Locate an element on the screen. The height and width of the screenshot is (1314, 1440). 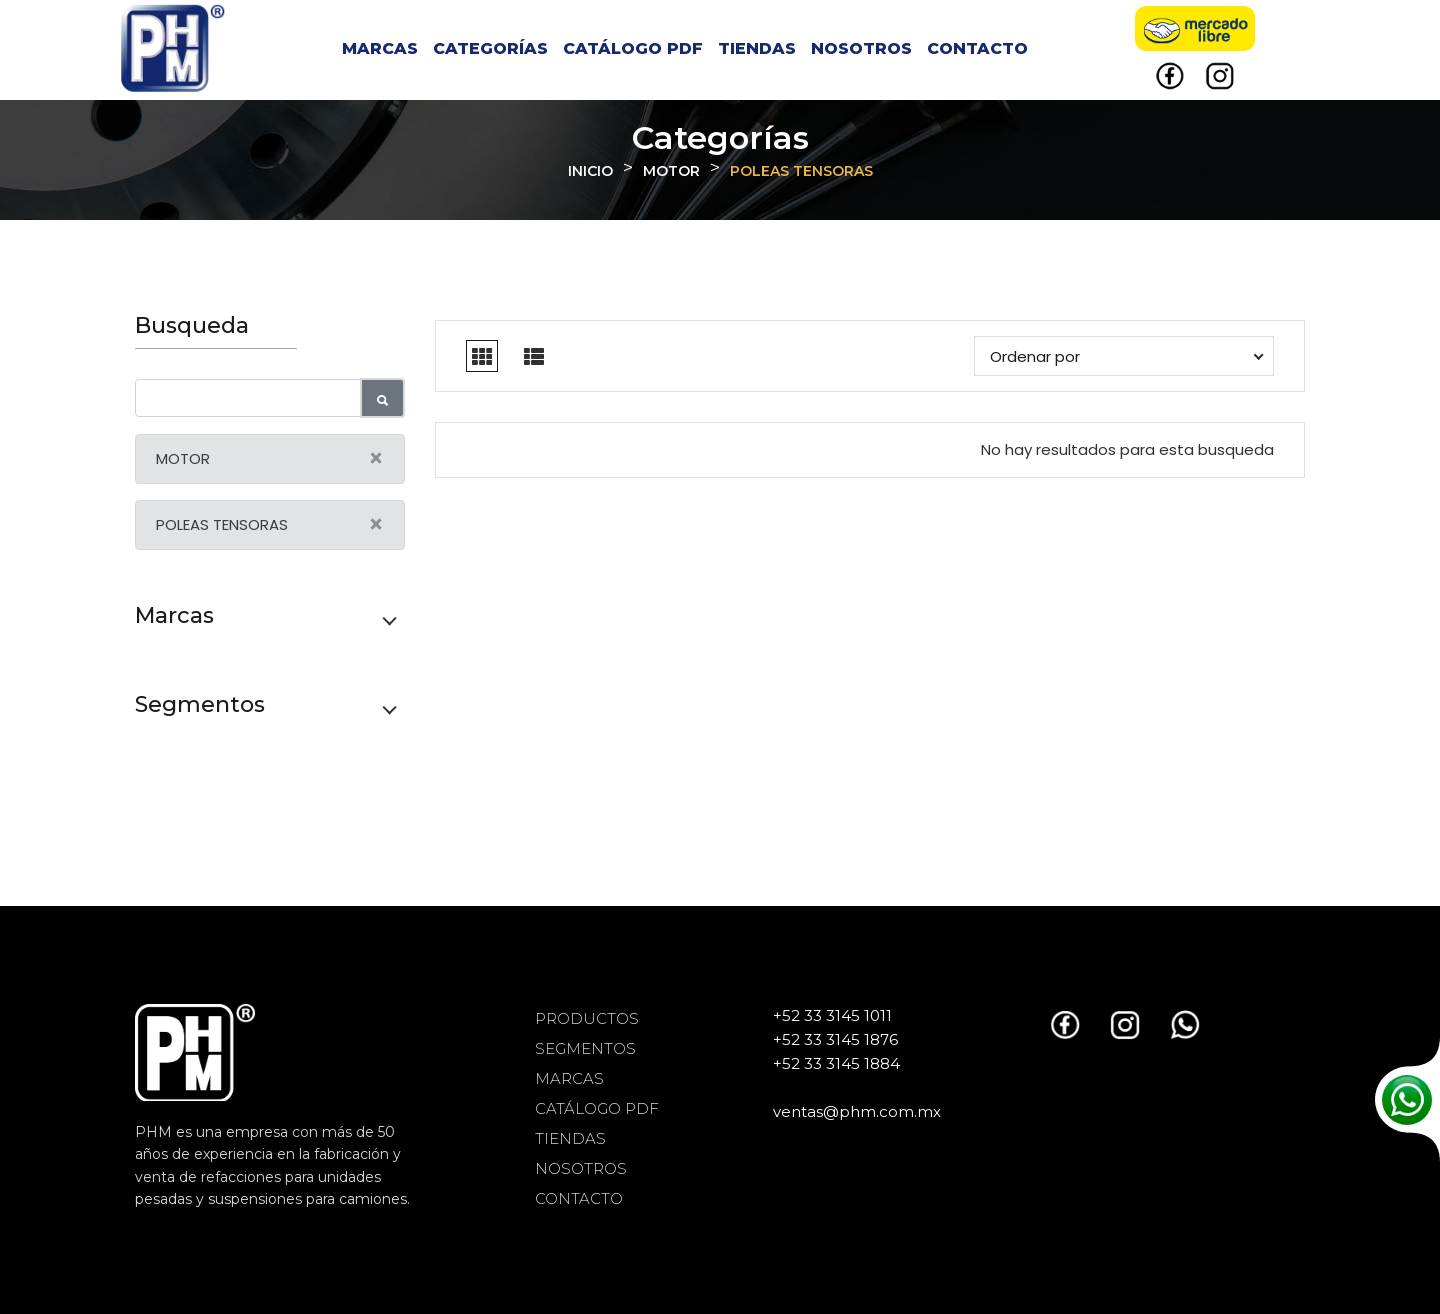
NOSOTROS is located at coordinates (861, 48).